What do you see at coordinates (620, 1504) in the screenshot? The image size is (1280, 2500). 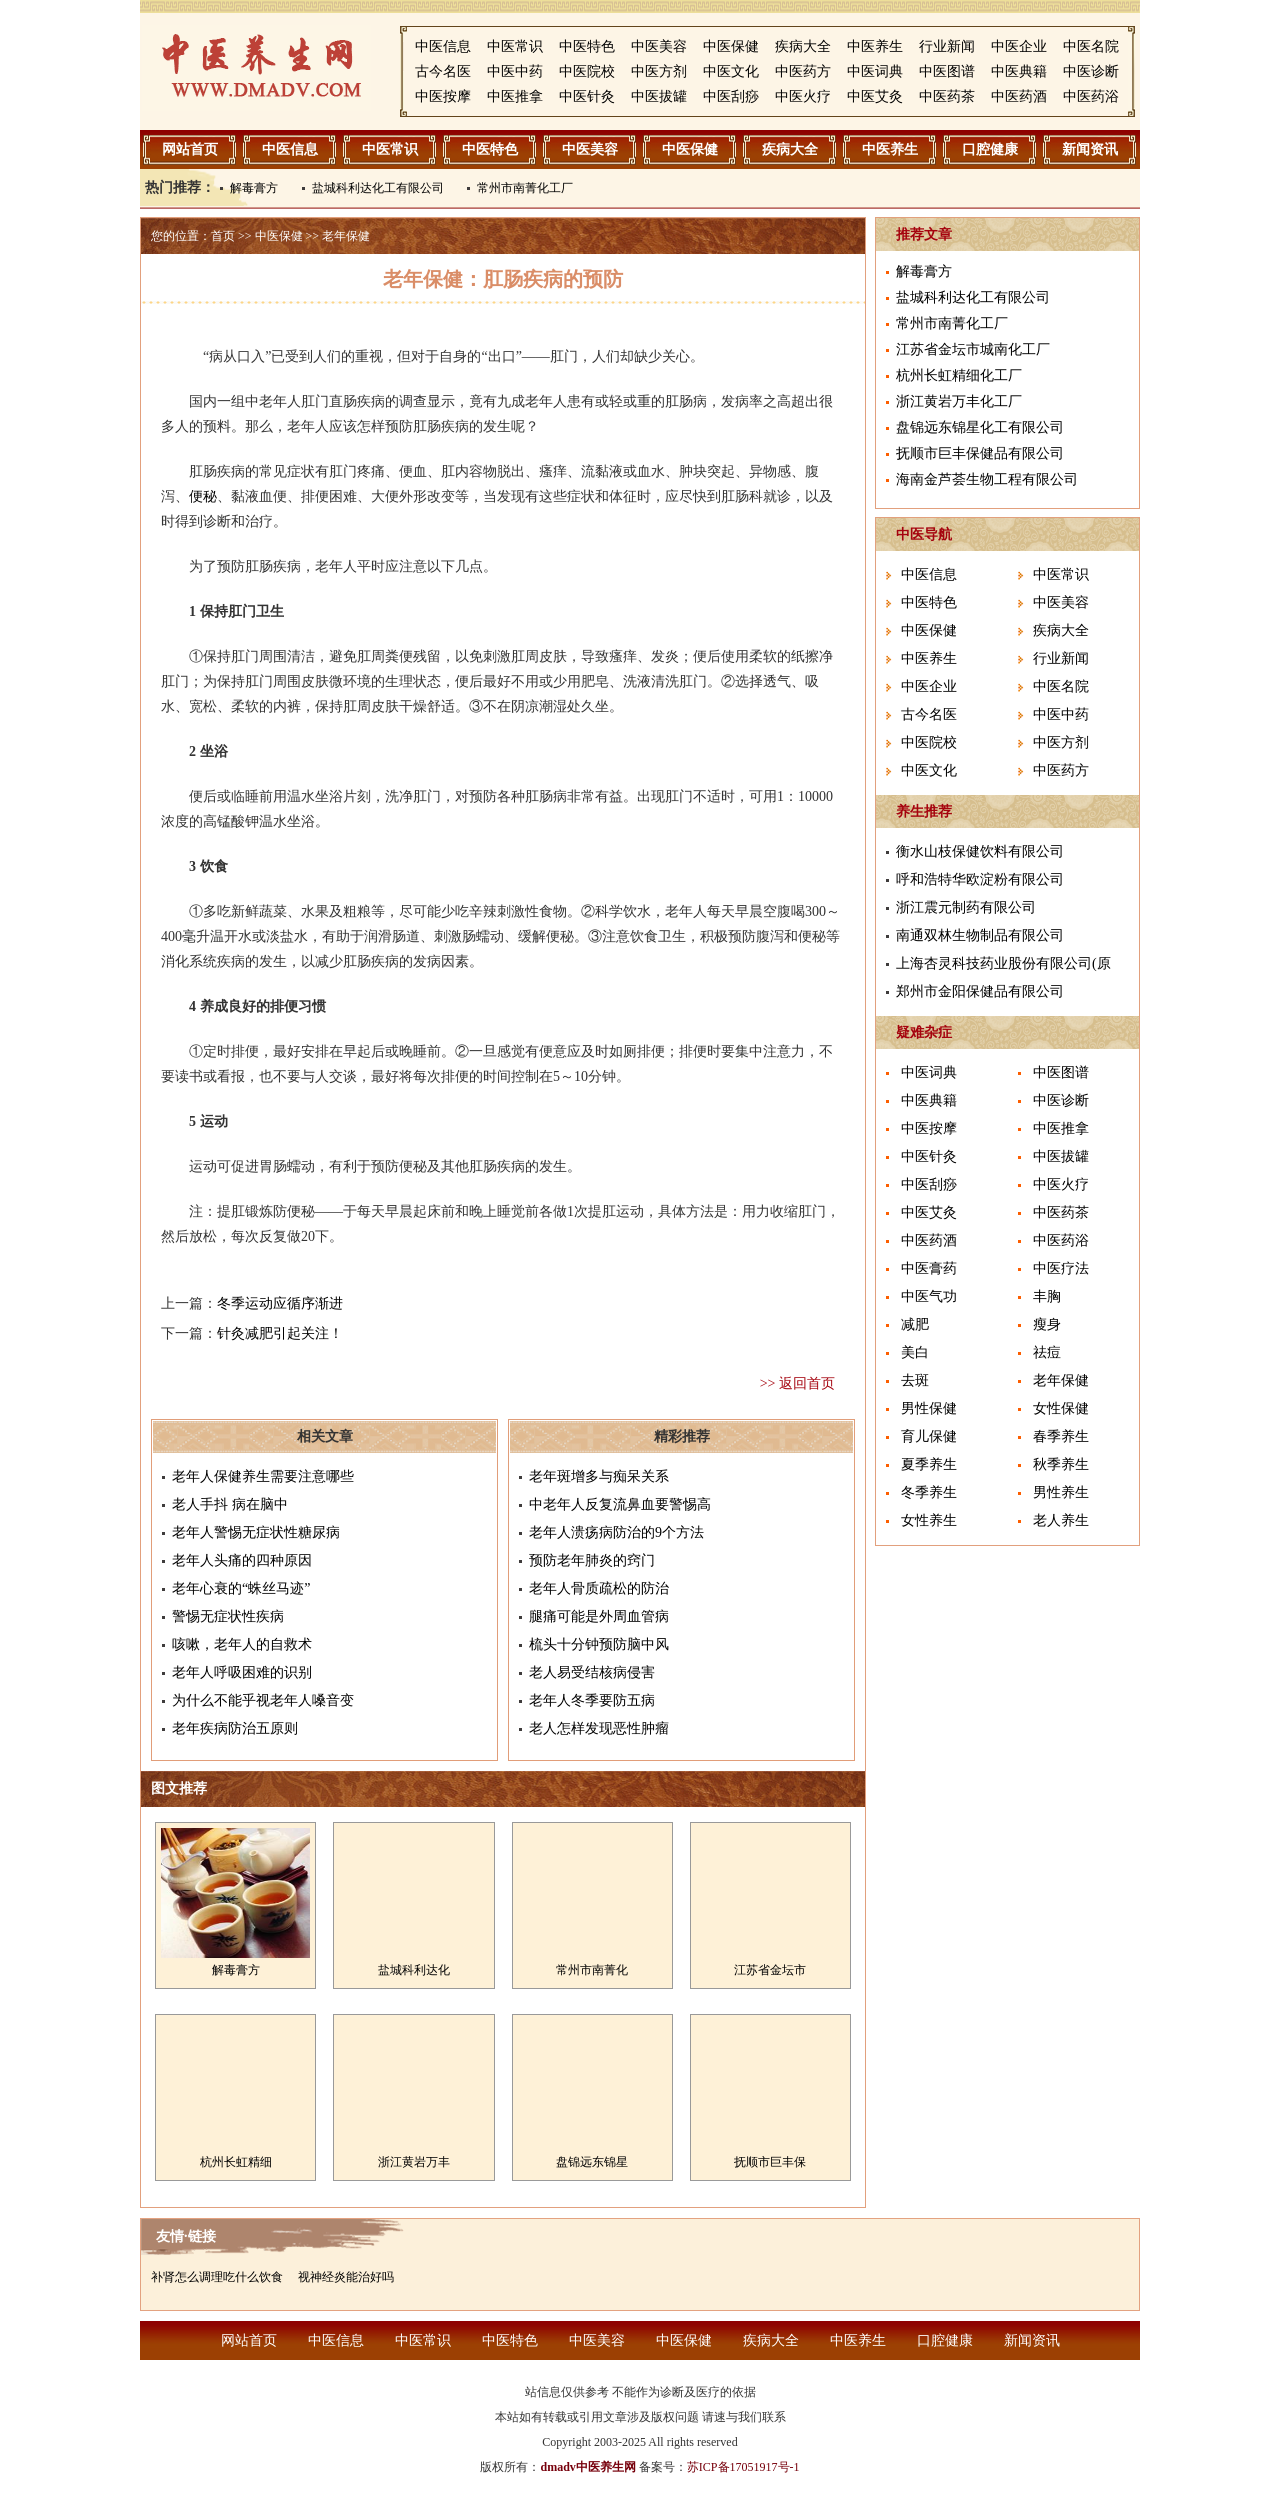 I see `中老年人反复流鼻血要警惕高` at bounding box center [620, 1504].